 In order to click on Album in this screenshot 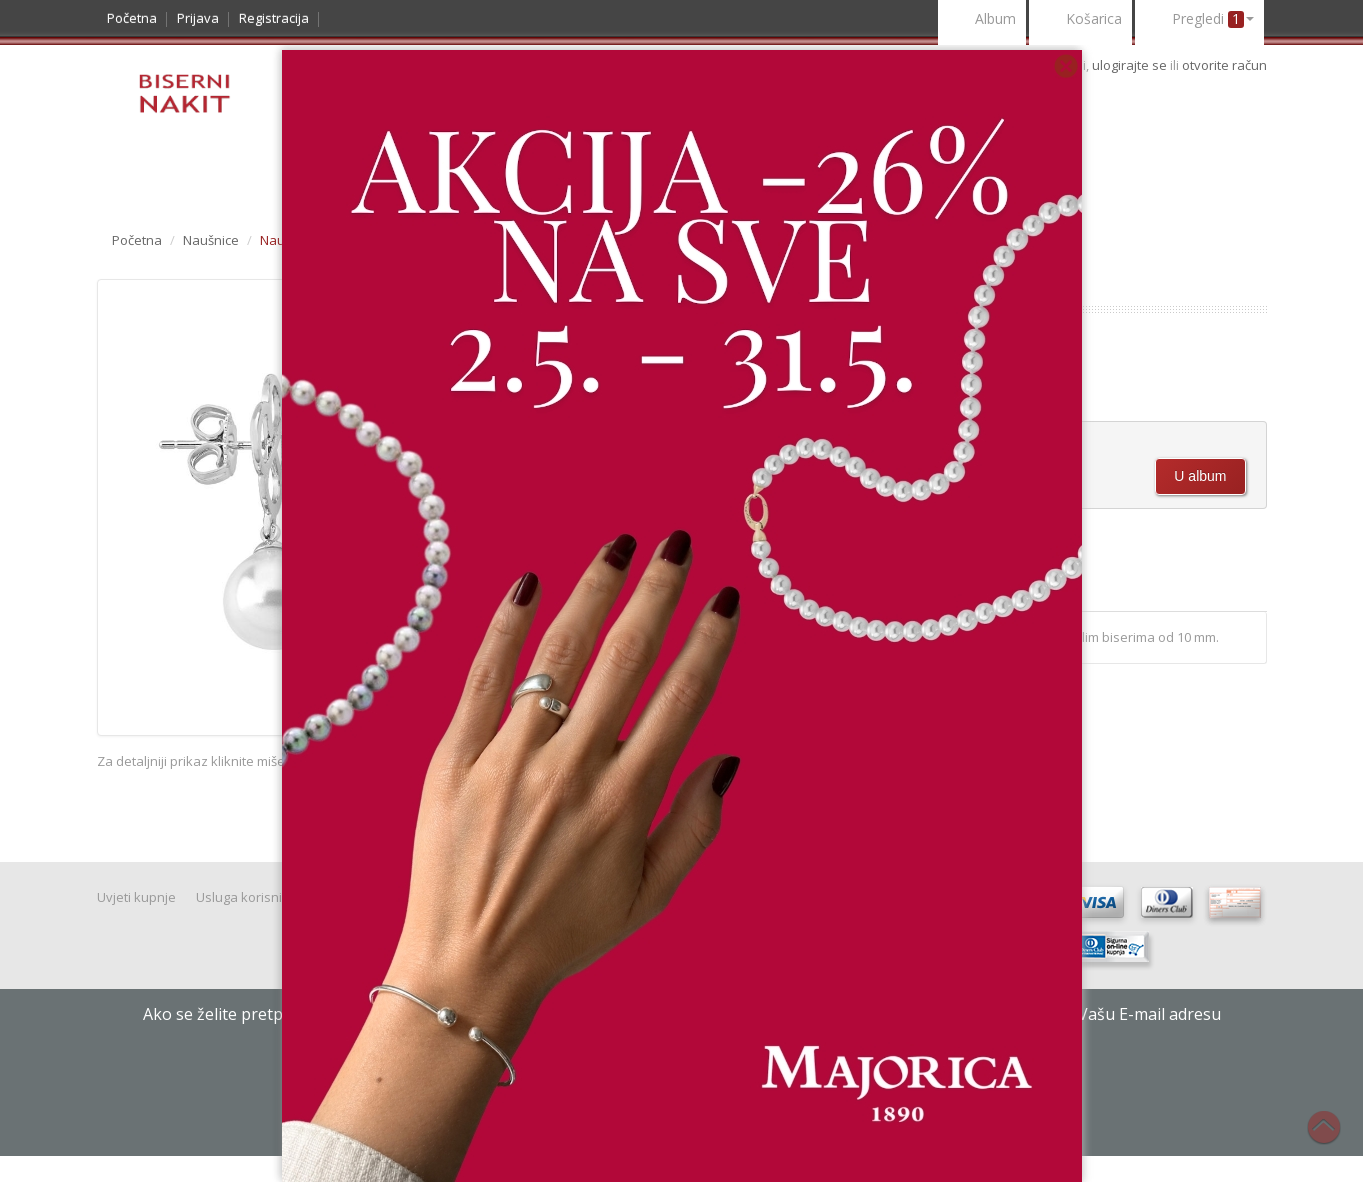, I will do `click(982, 20)`.